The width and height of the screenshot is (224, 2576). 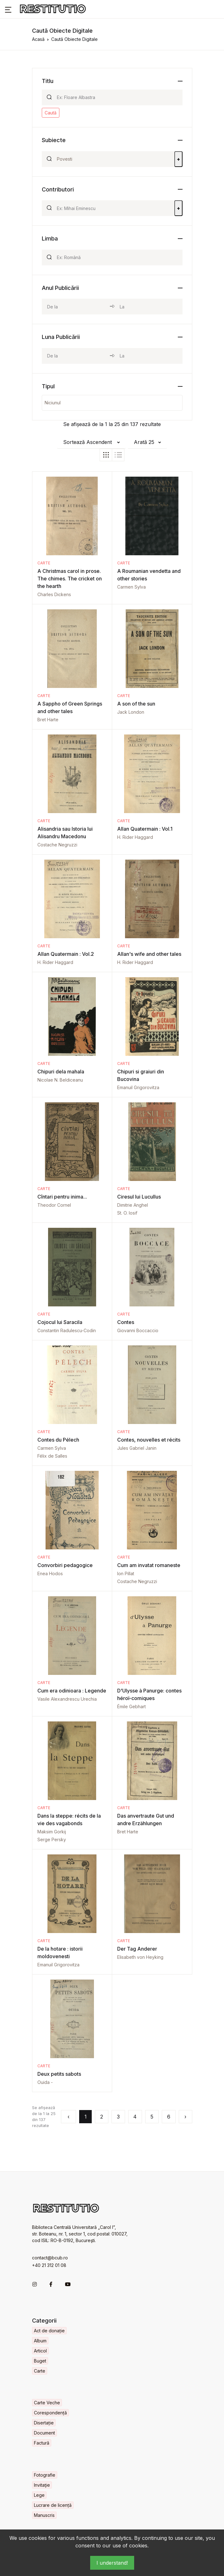 What do you see at coordinates (140, 1957) in the screenshot?
I see `Elisabeth von Heyking` at bounding box center [140, 1957].